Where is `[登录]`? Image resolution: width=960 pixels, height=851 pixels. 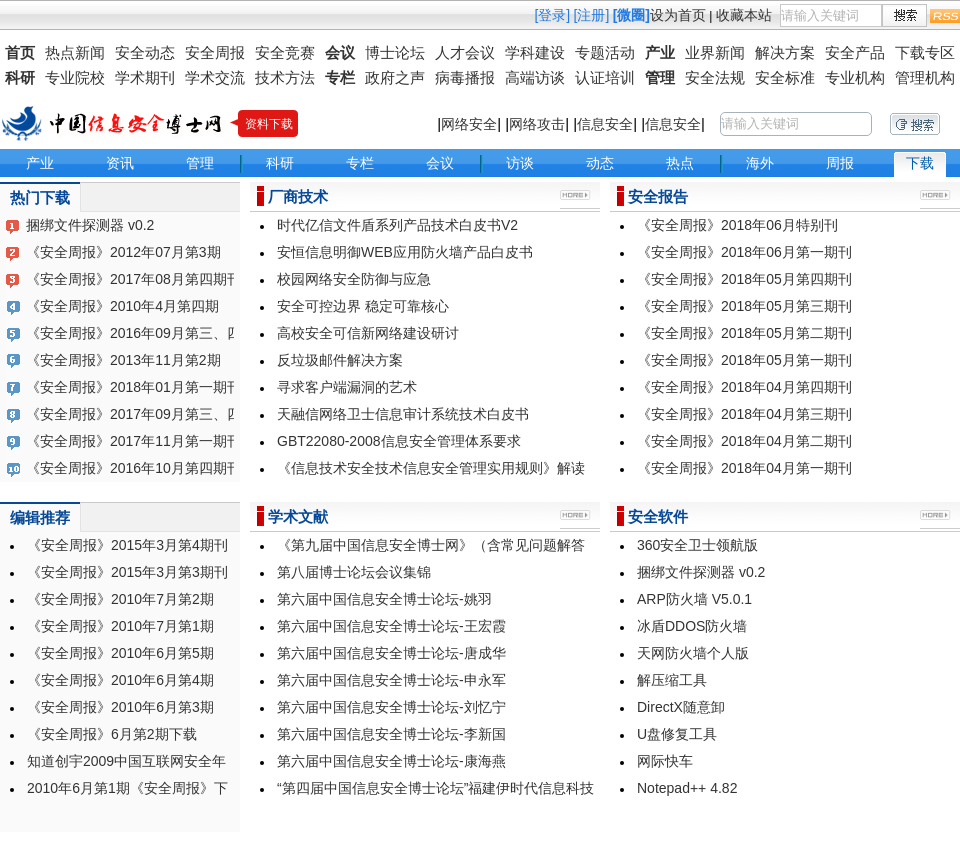 [登录] is located at coordinates (552, 15).